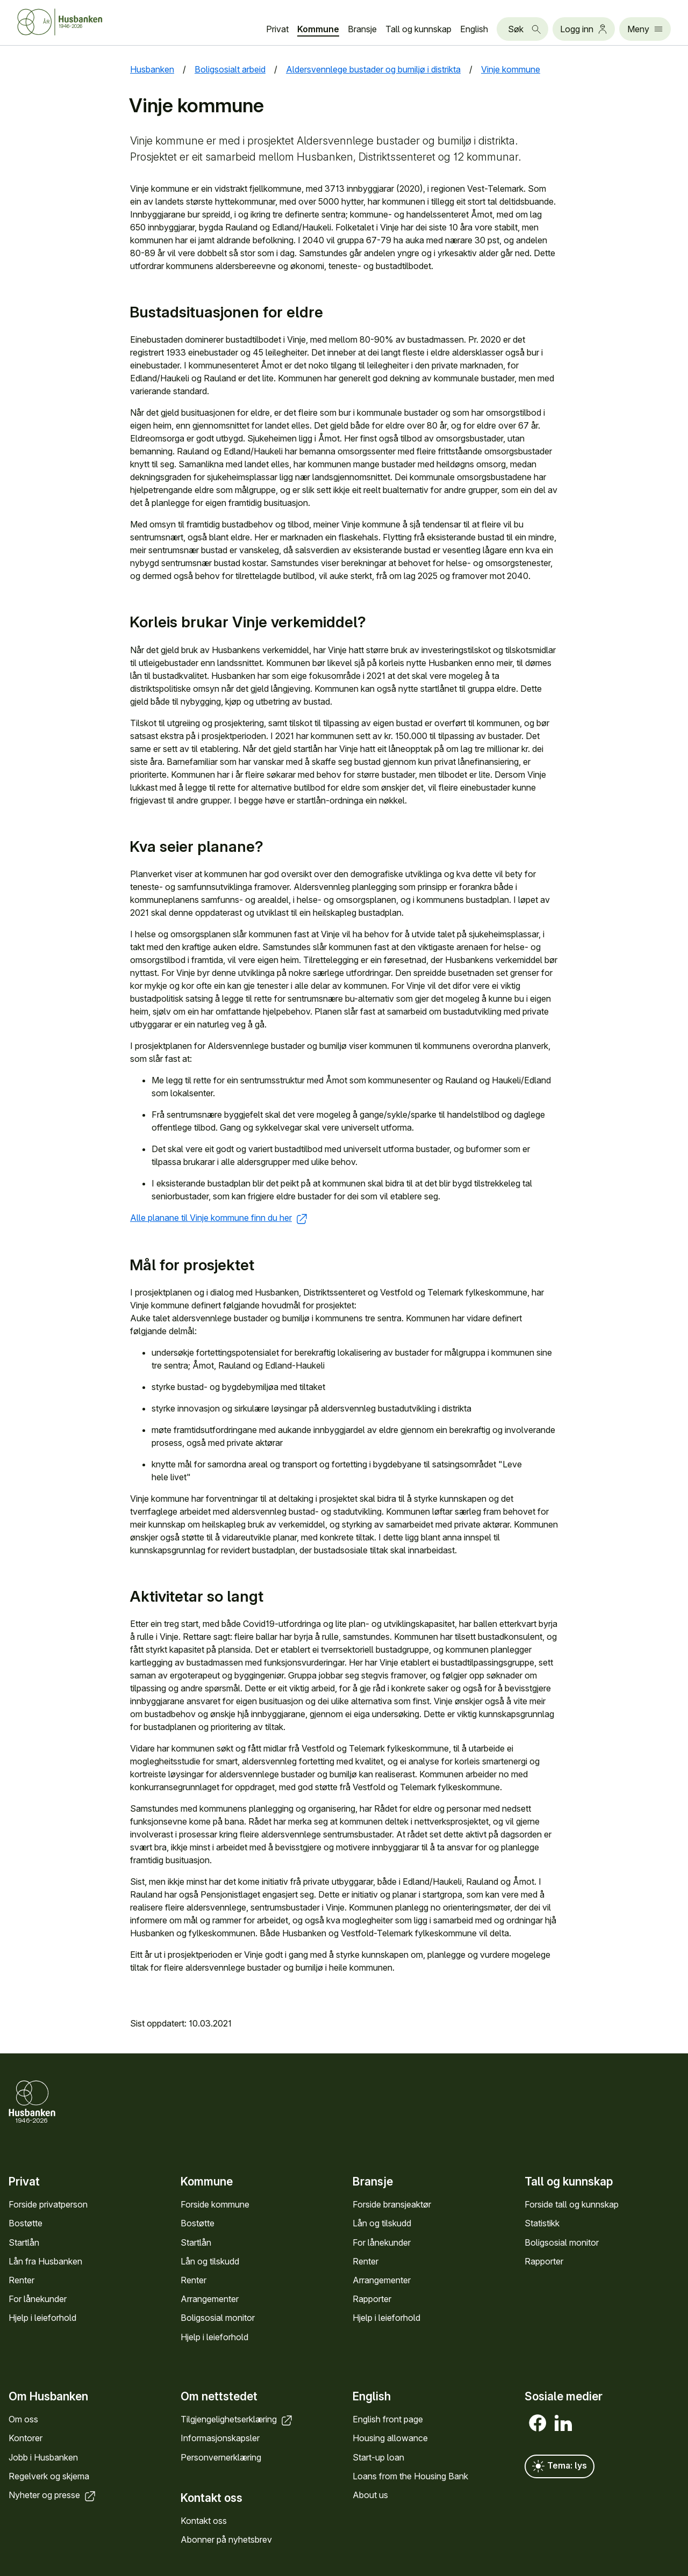  I want to click on Tilgjengelighets­erklæring, so click(237, 2419).